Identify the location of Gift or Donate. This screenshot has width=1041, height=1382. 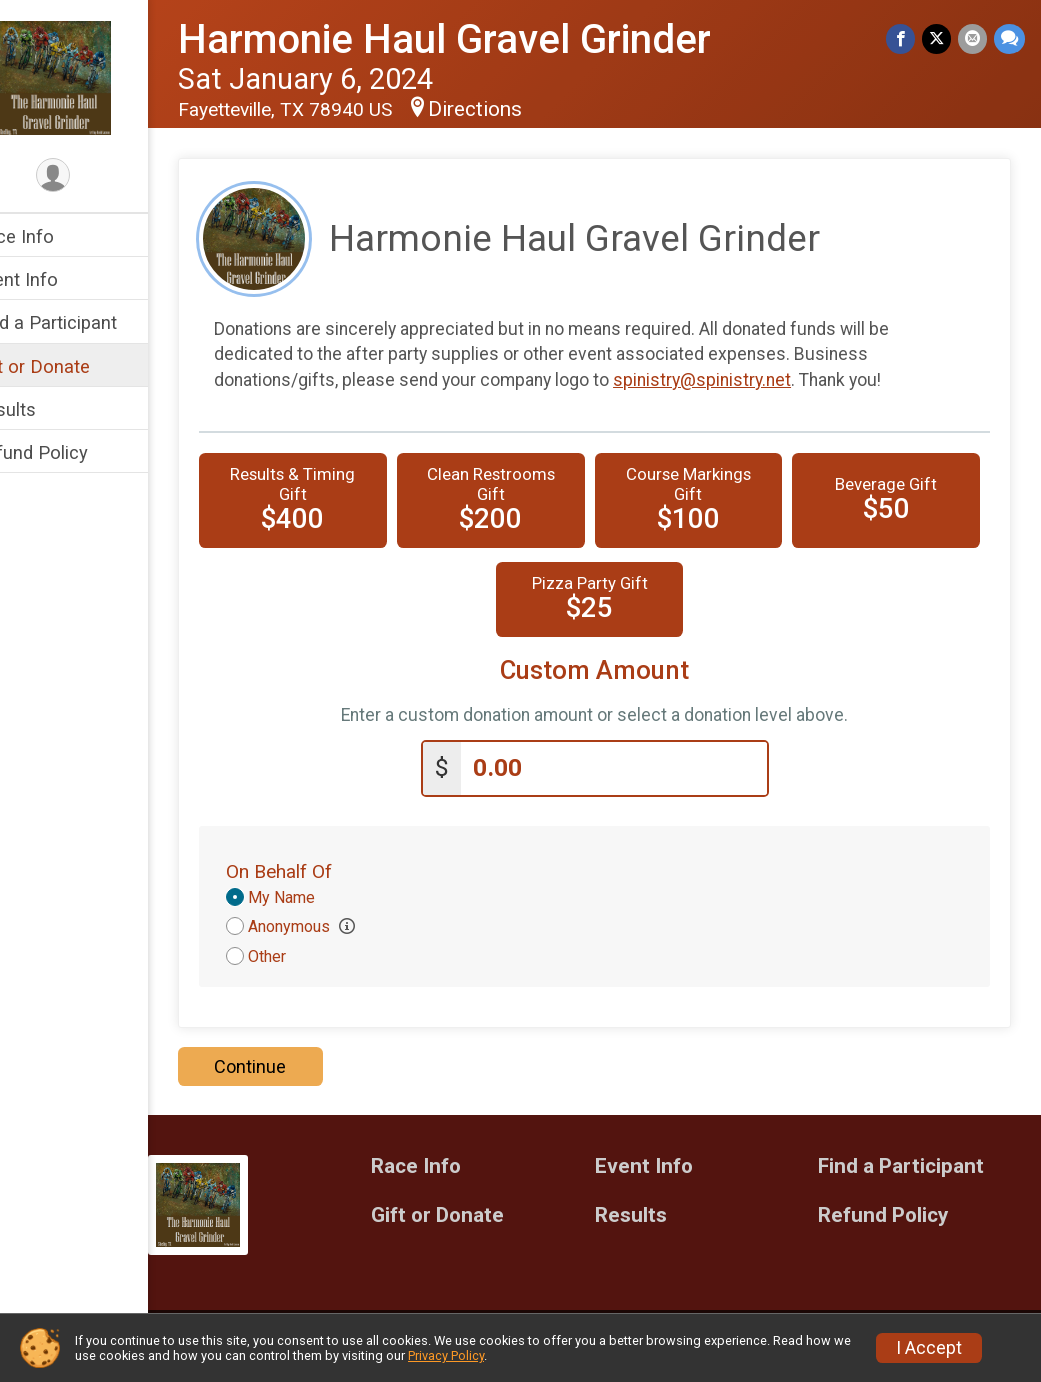
(74, 366).